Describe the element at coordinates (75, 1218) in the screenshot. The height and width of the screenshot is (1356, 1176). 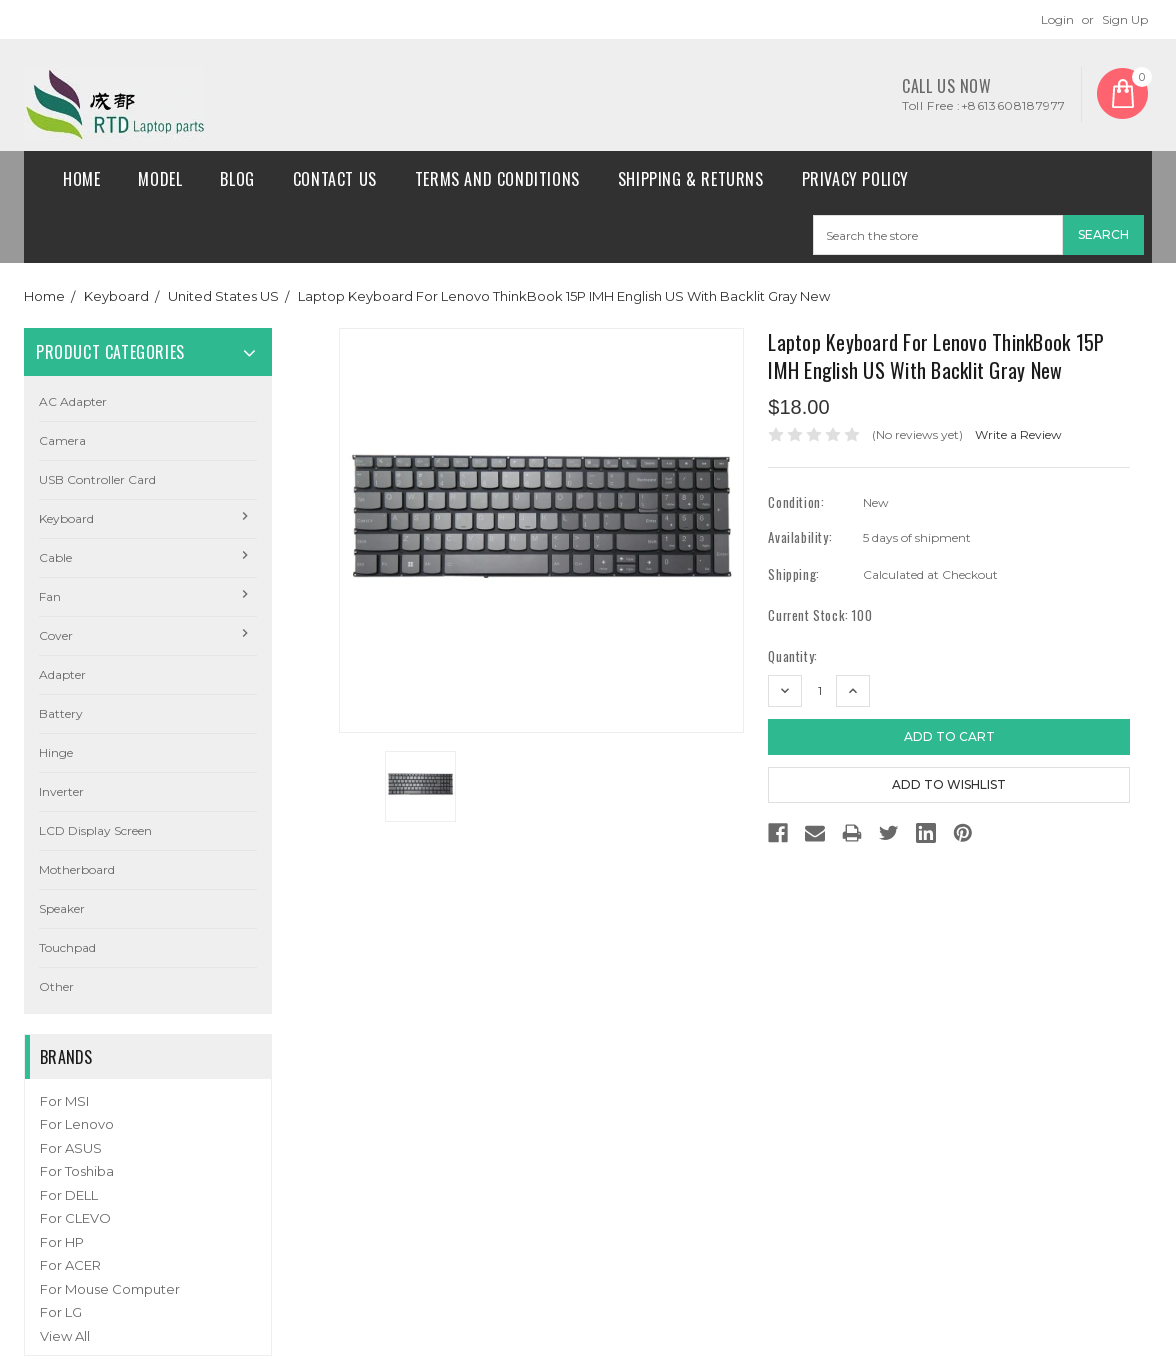
I see `For CLEVO` at that location.